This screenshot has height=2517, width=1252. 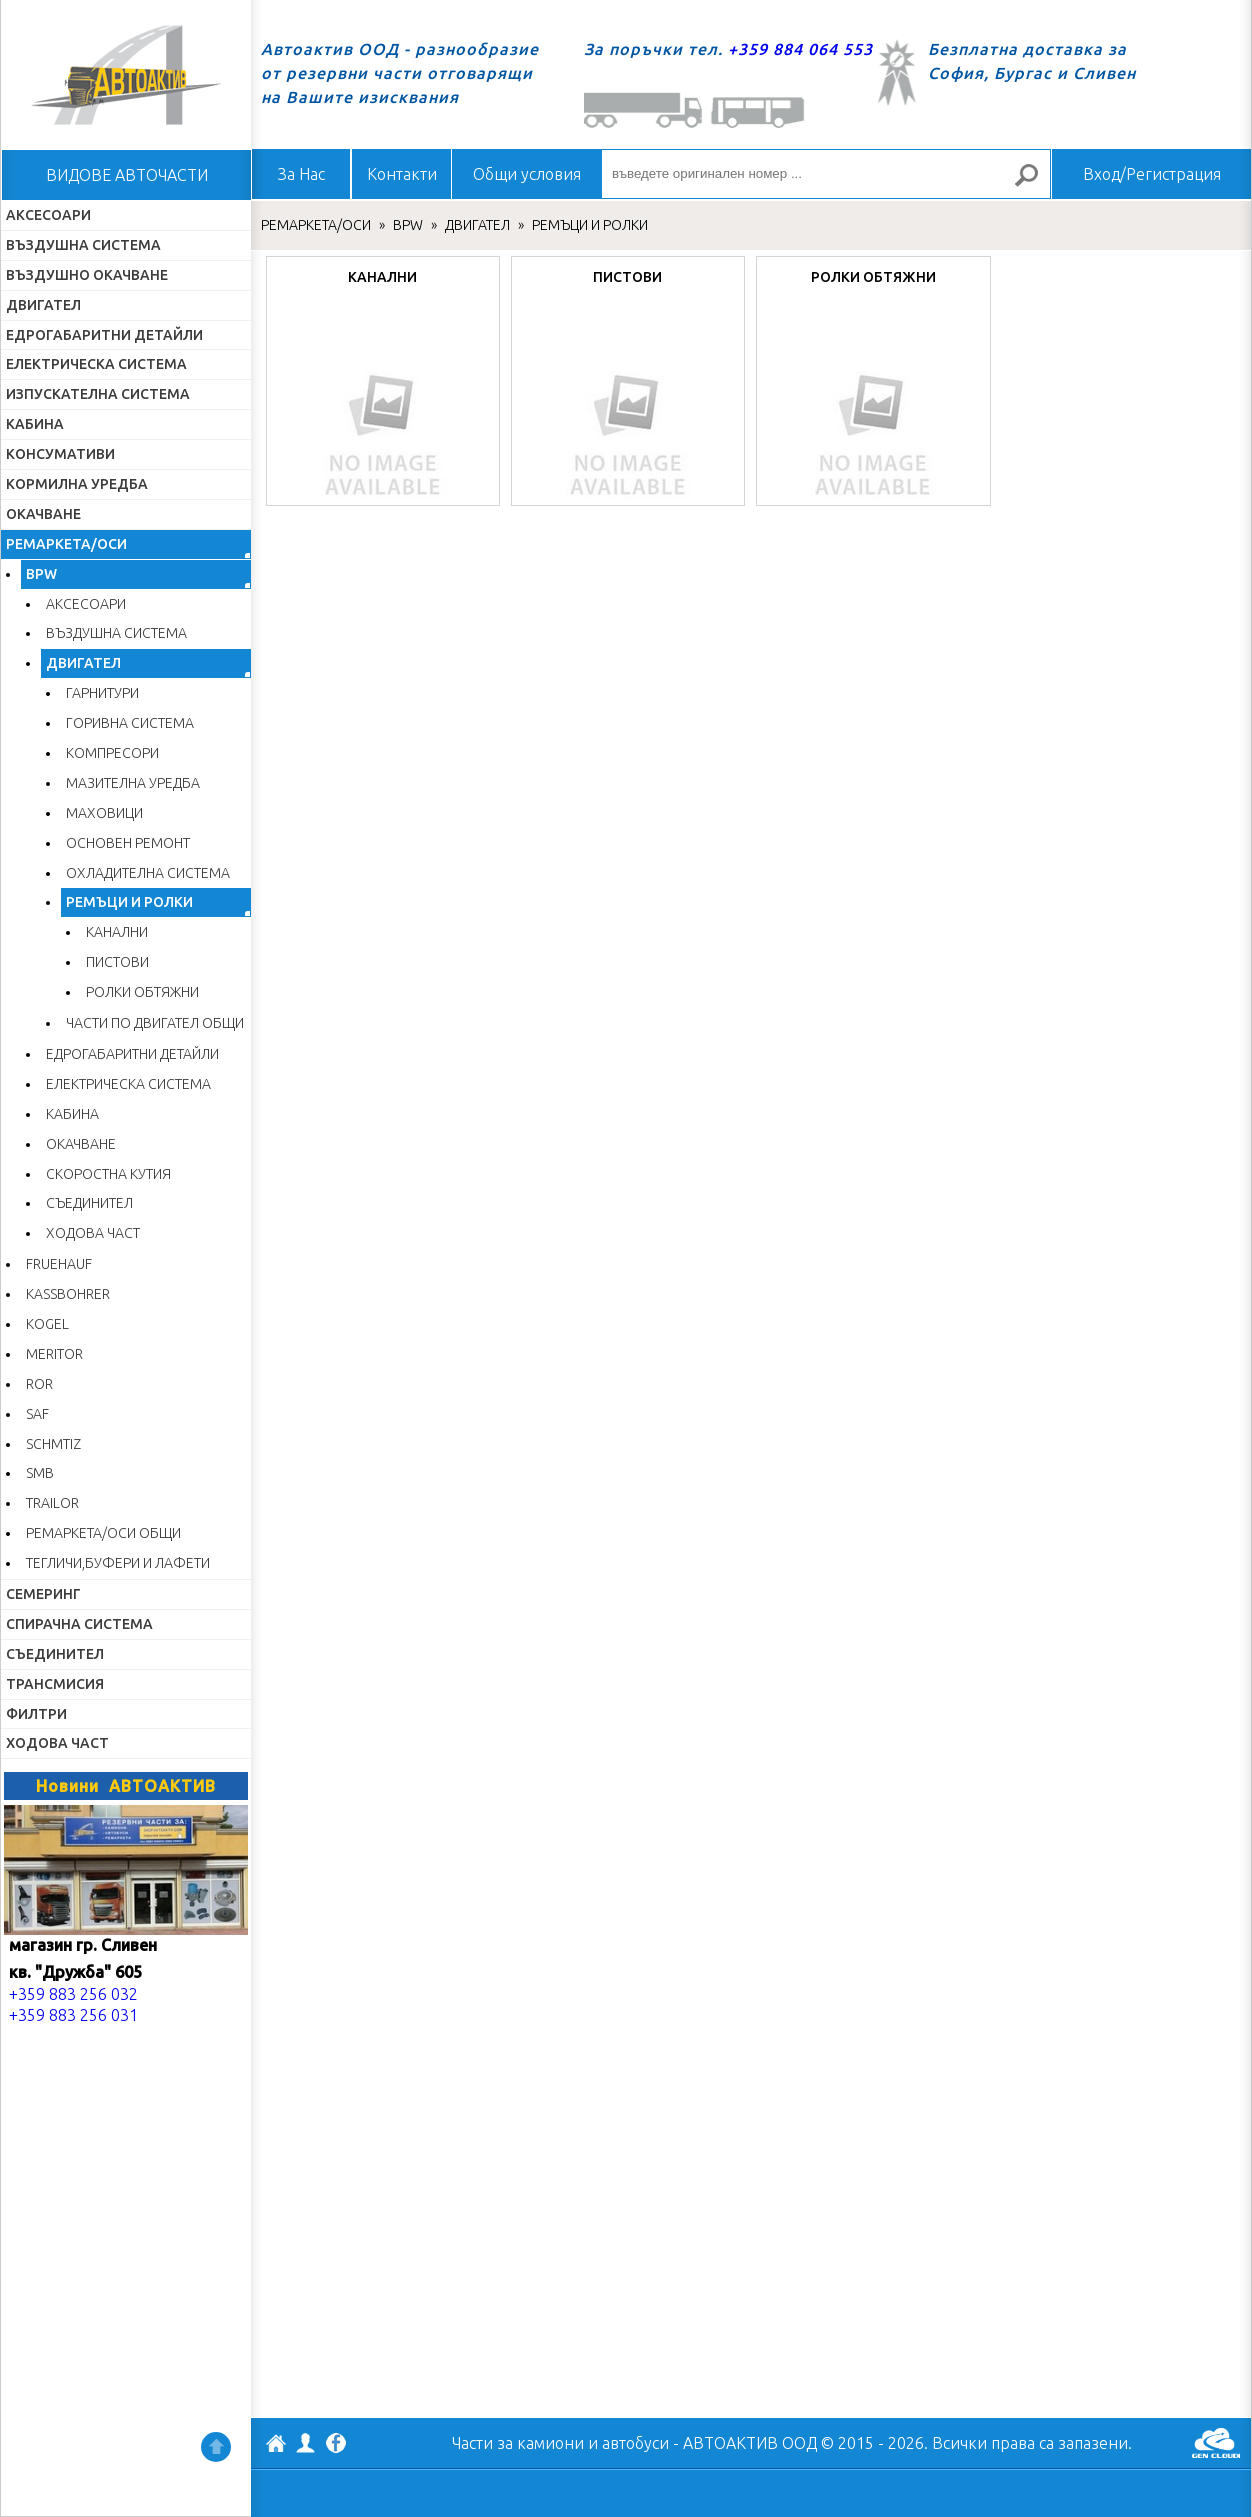 What do you see at coordinates (89, 1203) in the screenshot?
I see `СЪЕДИНИТЕЛ` at bounding box center [89, 1203].